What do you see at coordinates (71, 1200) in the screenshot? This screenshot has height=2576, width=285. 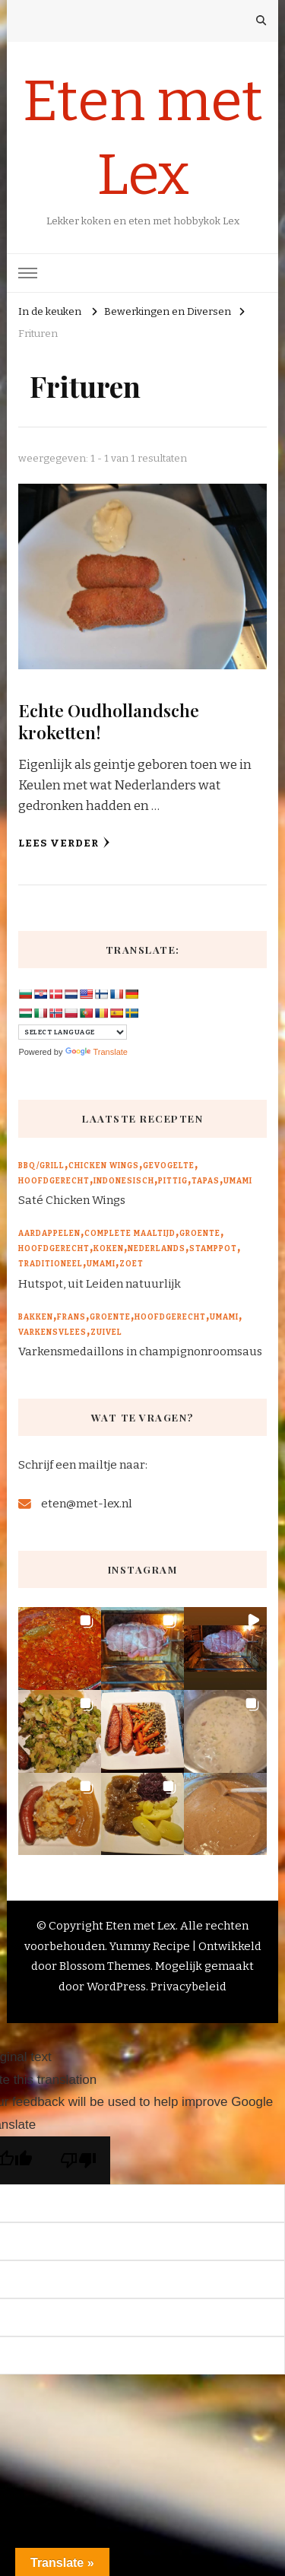 I see `Saté Chicken Wings` at bounding box center [71, 1200].